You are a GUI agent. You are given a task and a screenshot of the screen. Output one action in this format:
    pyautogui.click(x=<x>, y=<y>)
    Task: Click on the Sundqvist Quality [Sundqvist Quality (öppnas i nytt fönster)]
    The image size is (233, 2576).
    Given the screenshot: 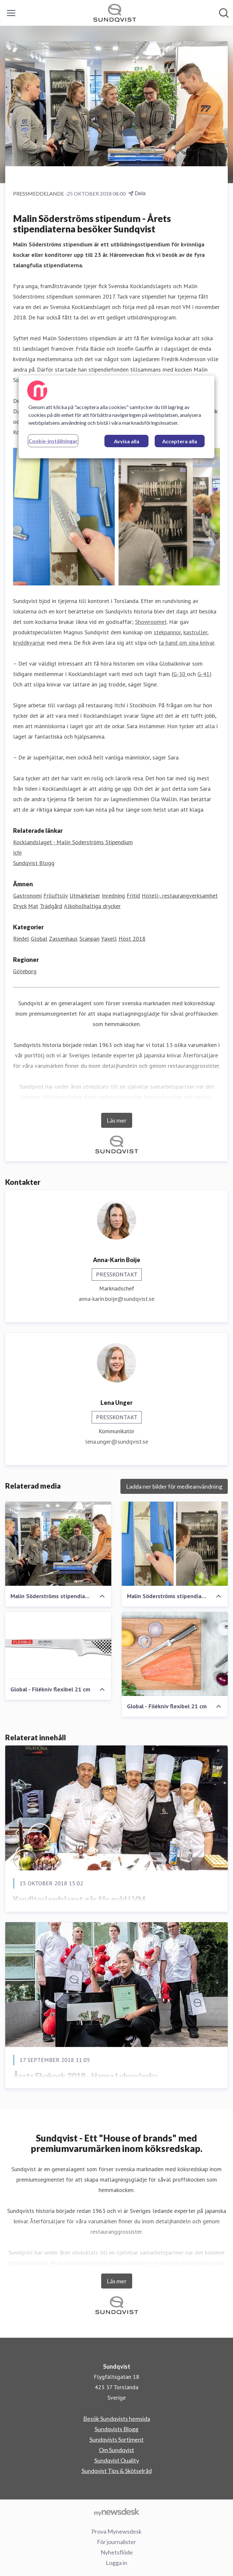 What is the action you would take?
    pyautogui.click(x=116, y=2460)
    